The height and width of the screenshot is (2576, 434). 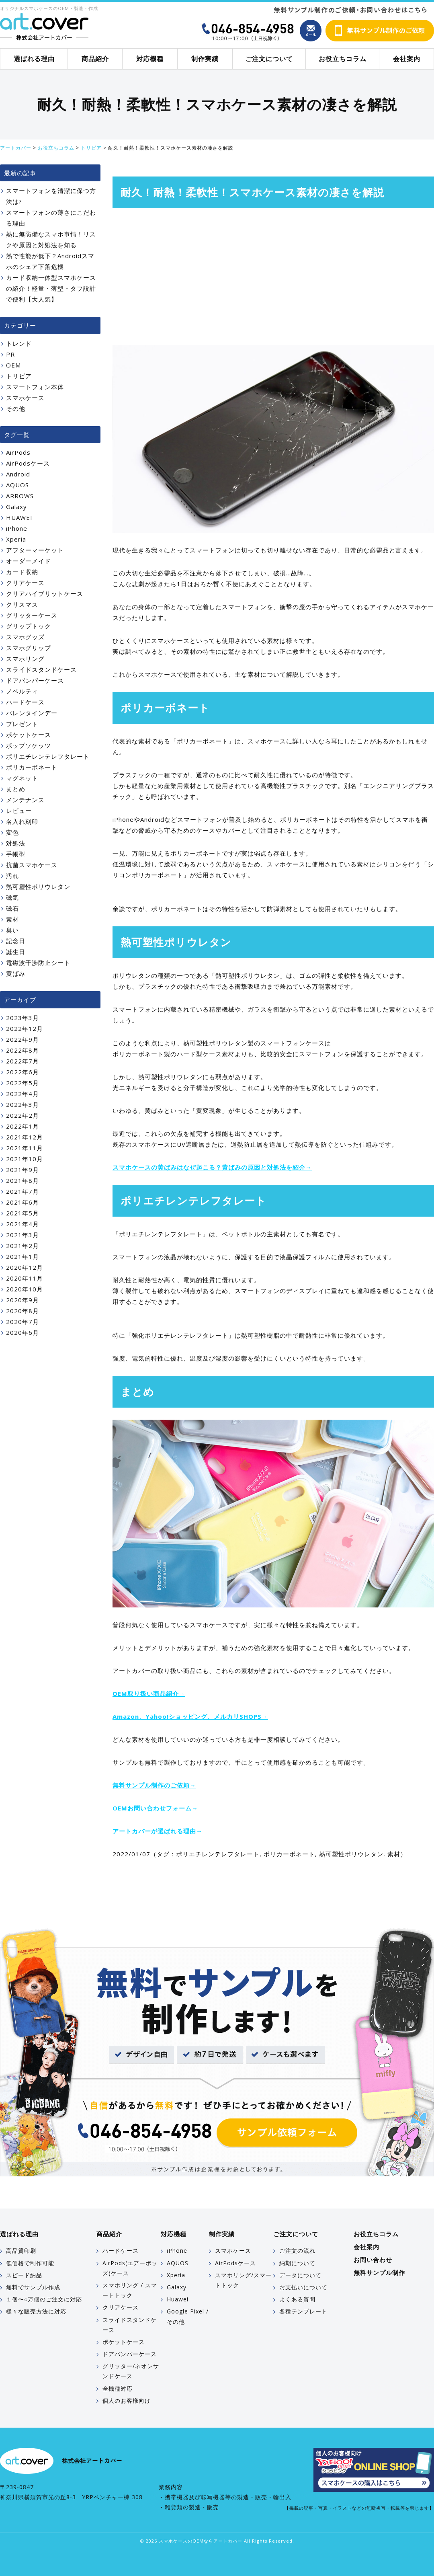 I want to click on 誕生日, so click(x=15, y=952).